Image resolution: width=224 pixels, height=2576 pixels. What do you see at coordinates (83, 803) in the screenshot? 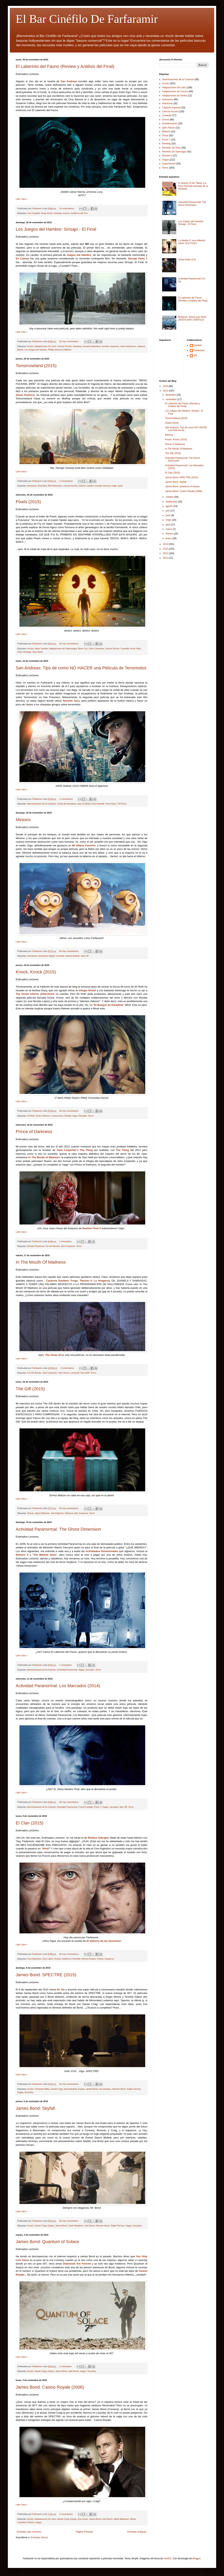
I see `Ioan Gruffudd` at bounding box center [83, 803].